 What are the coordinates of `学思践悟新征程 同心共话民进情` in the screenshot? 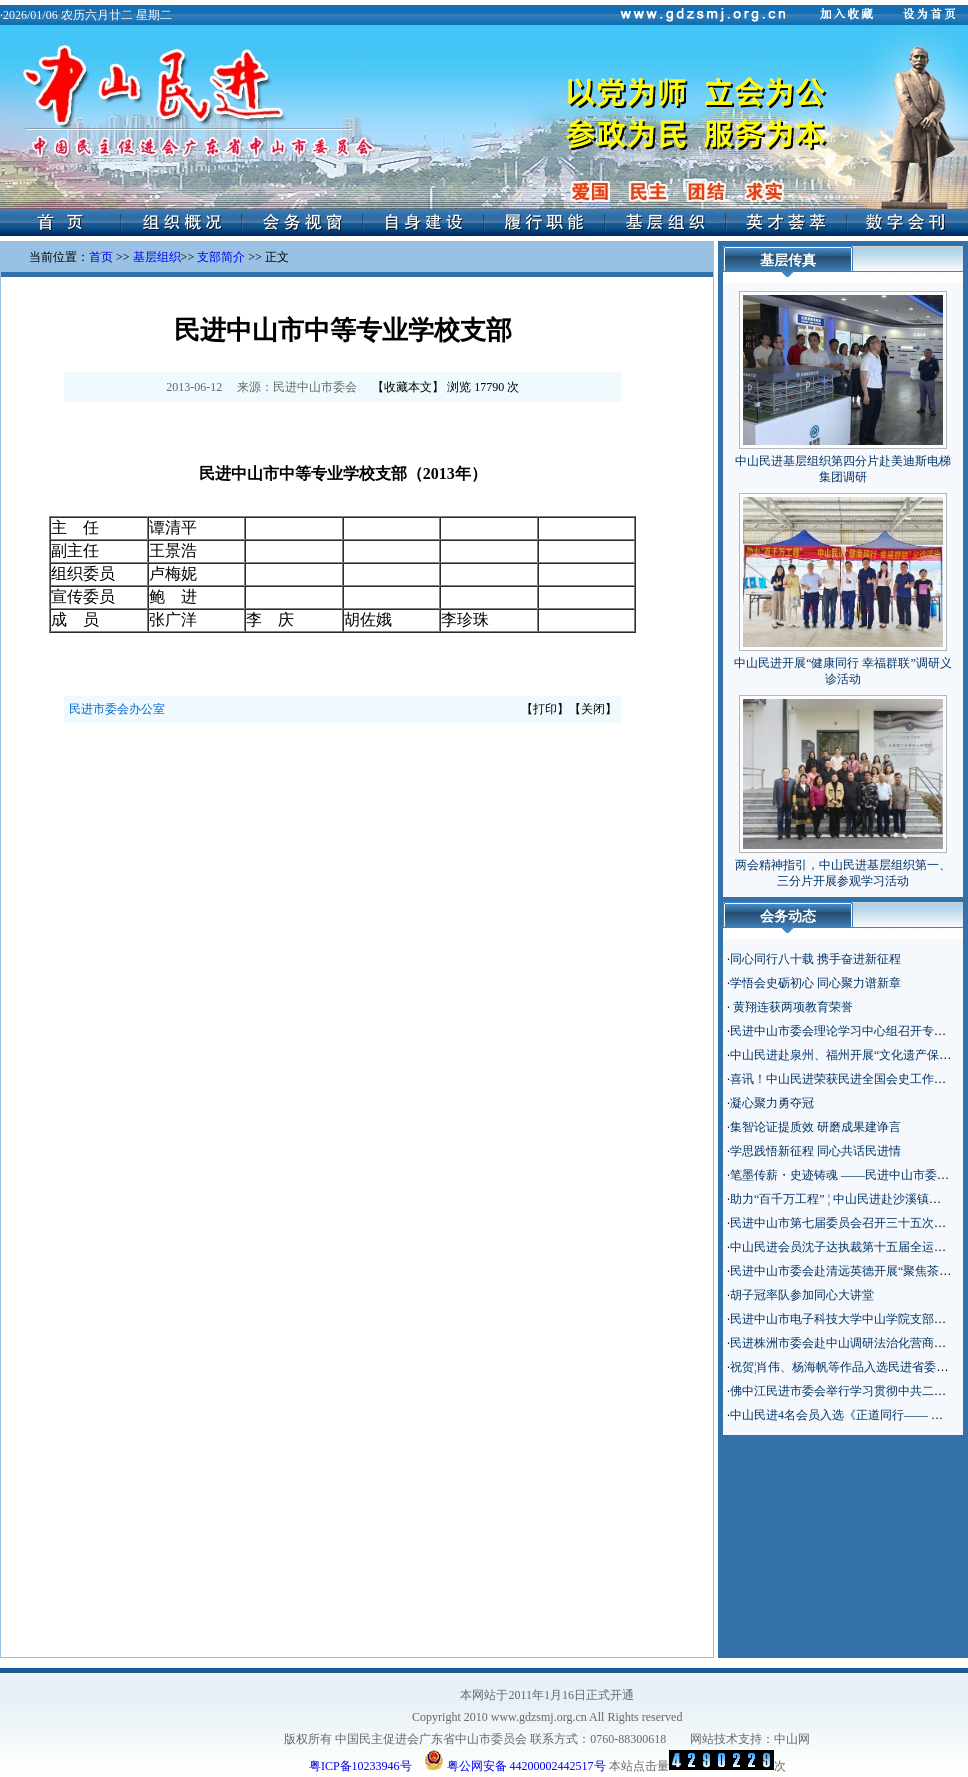 It's located at (815, 1151).